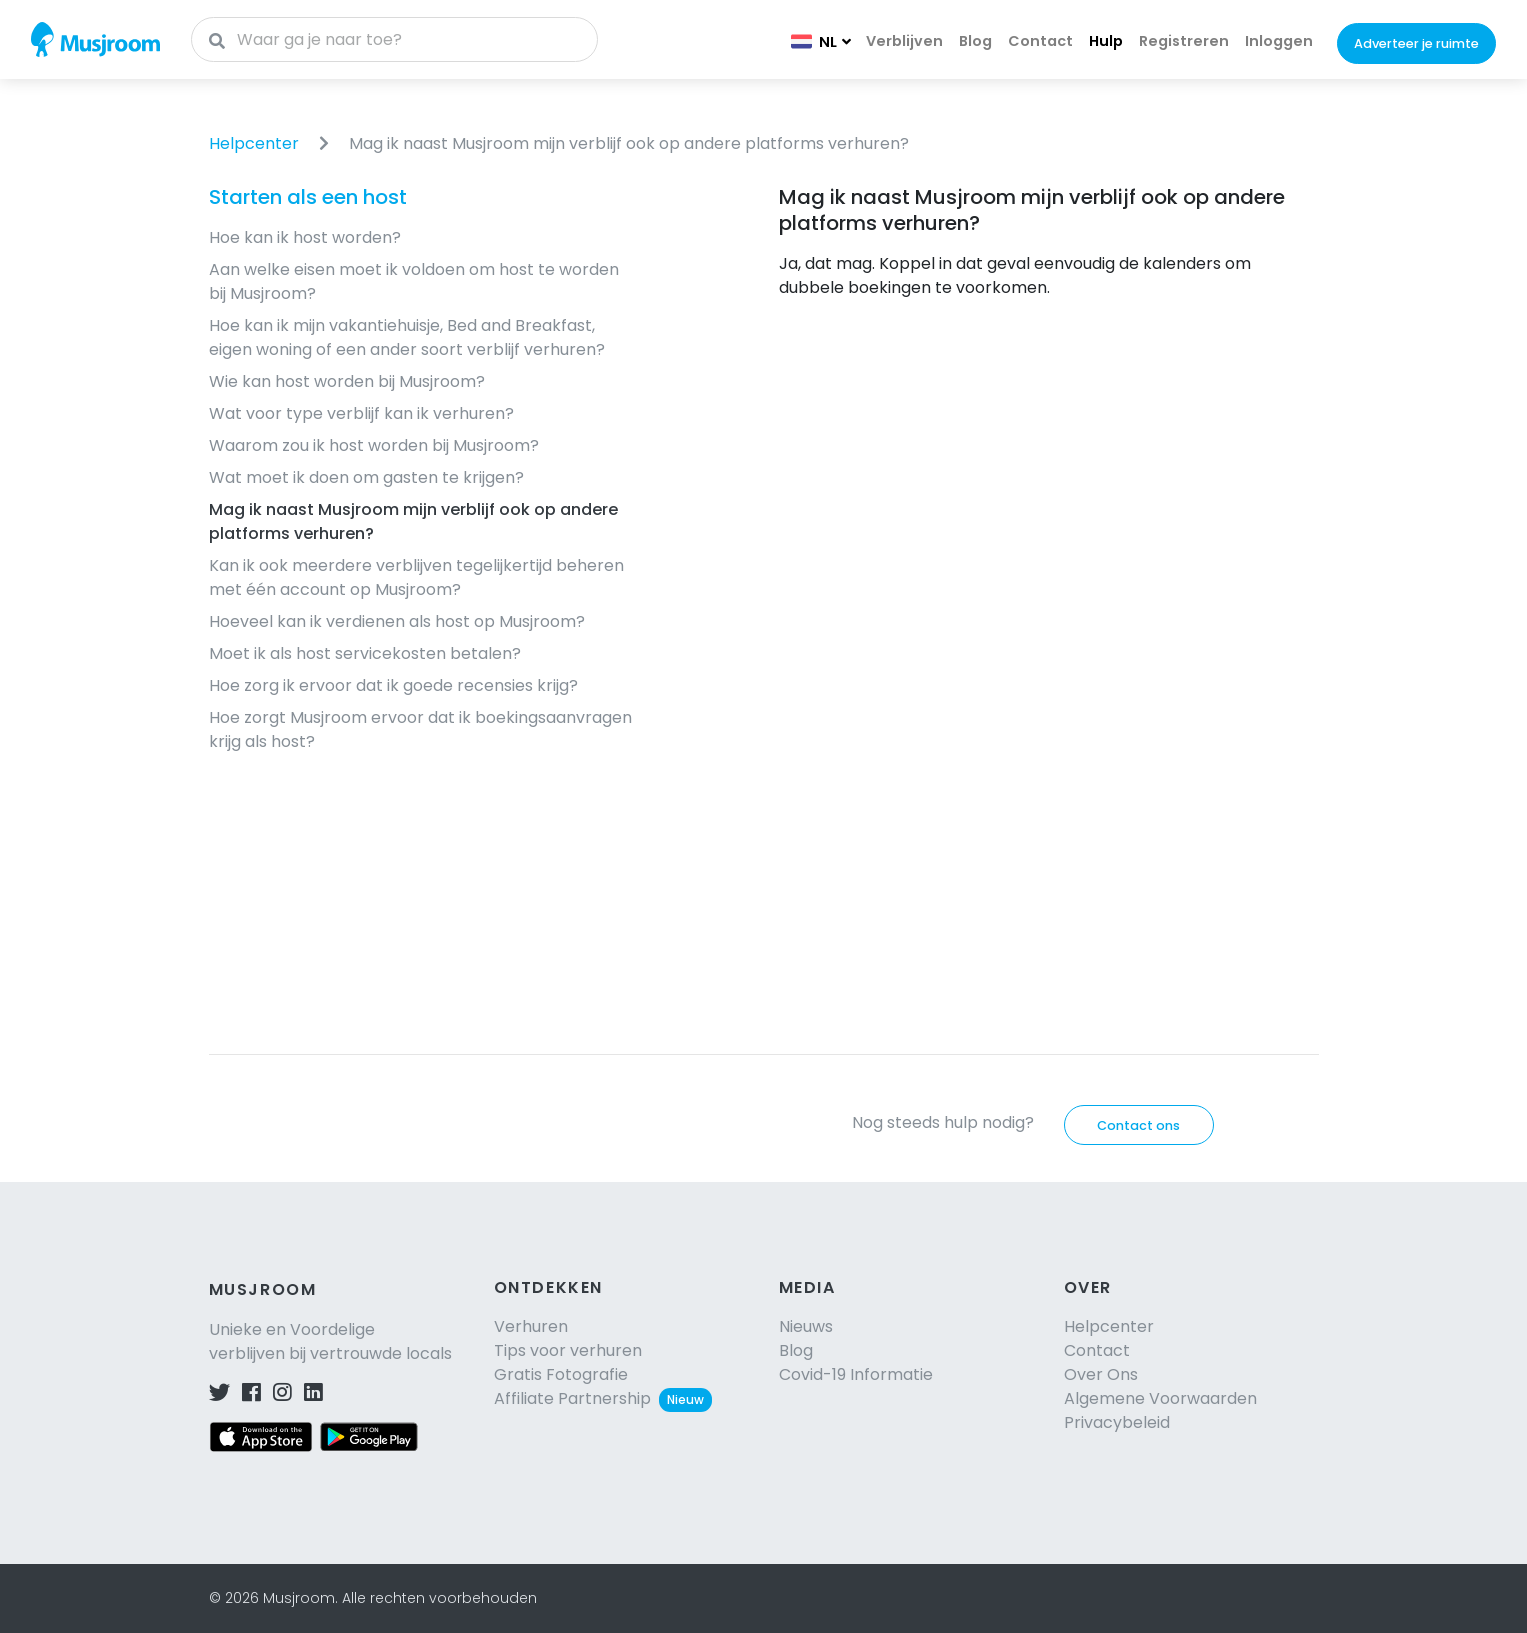 The width and height of the screenshot is (1527, 1633). I want to click on Tips voor verhuren, so click(568, 1350).